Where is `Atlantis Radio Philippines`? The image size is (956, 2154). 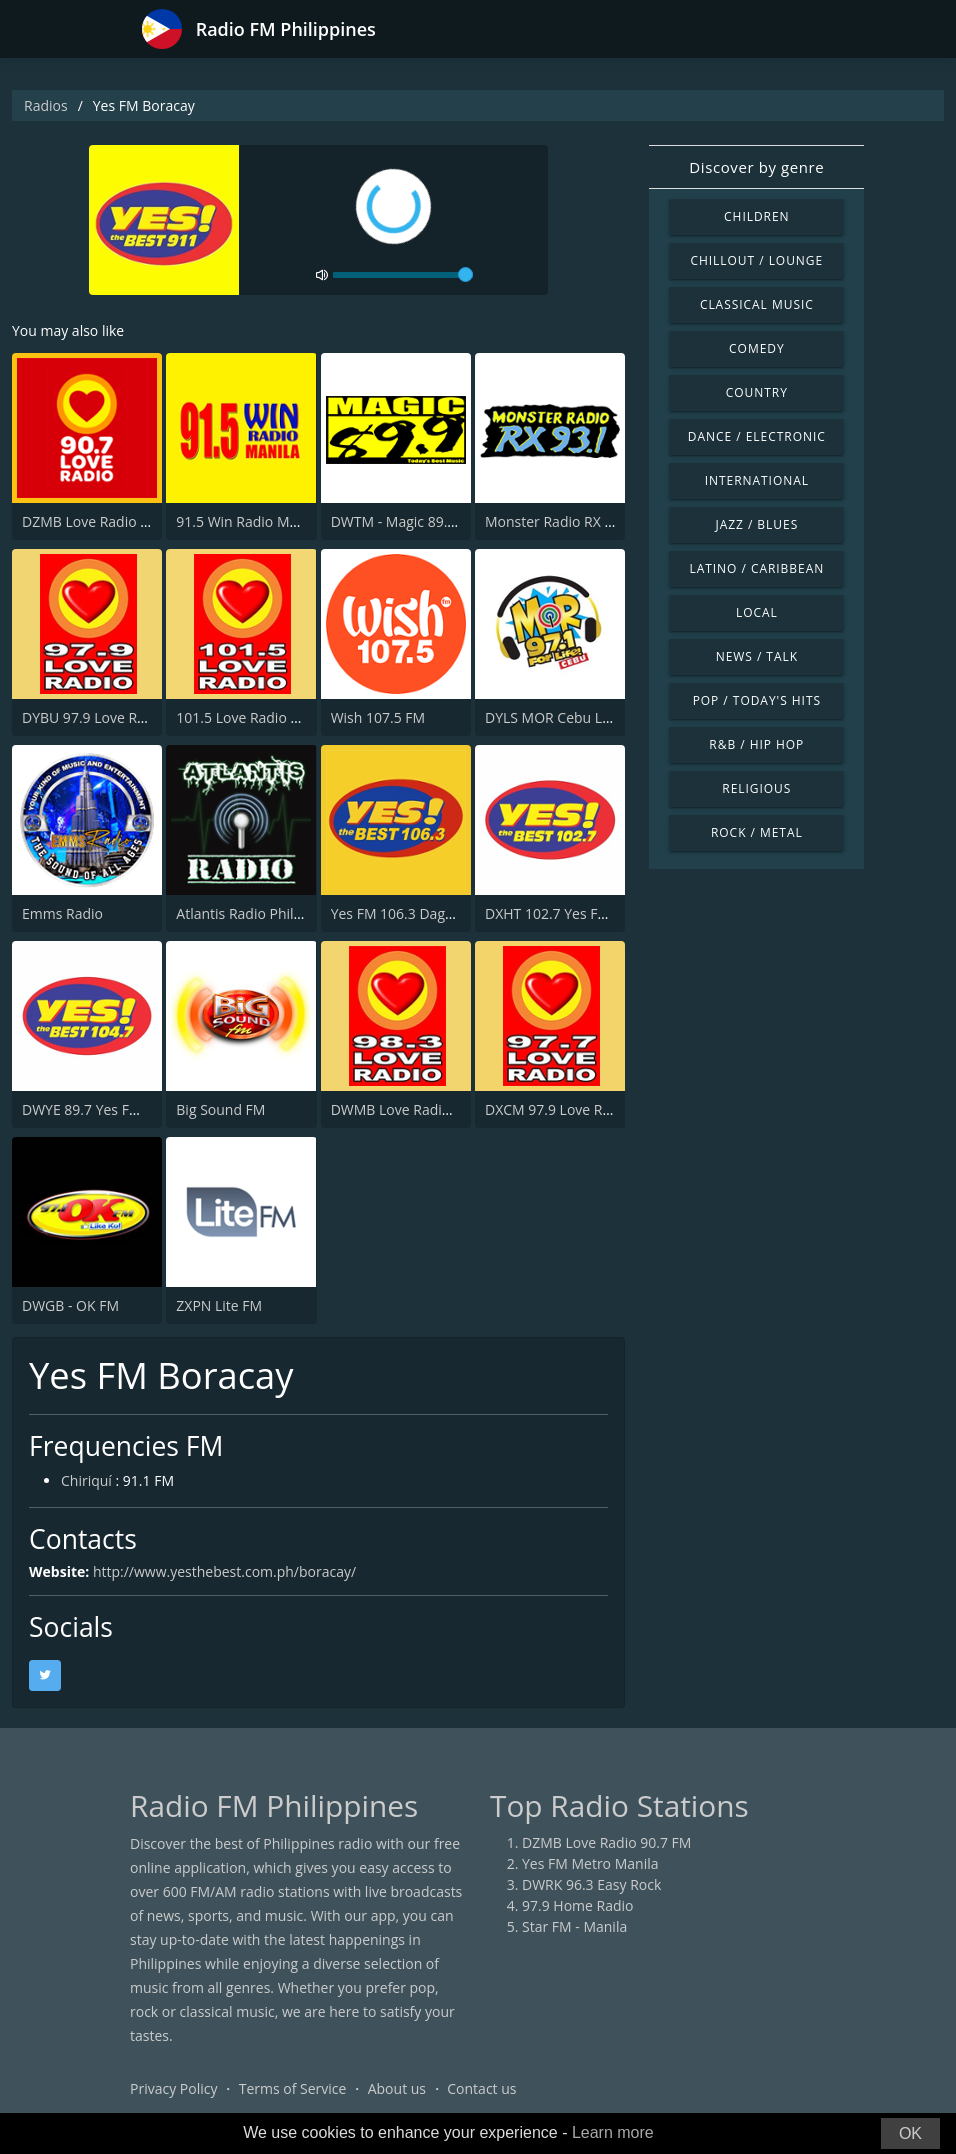 Atlantis Radio Philippines is located at coordinates (258, 913).